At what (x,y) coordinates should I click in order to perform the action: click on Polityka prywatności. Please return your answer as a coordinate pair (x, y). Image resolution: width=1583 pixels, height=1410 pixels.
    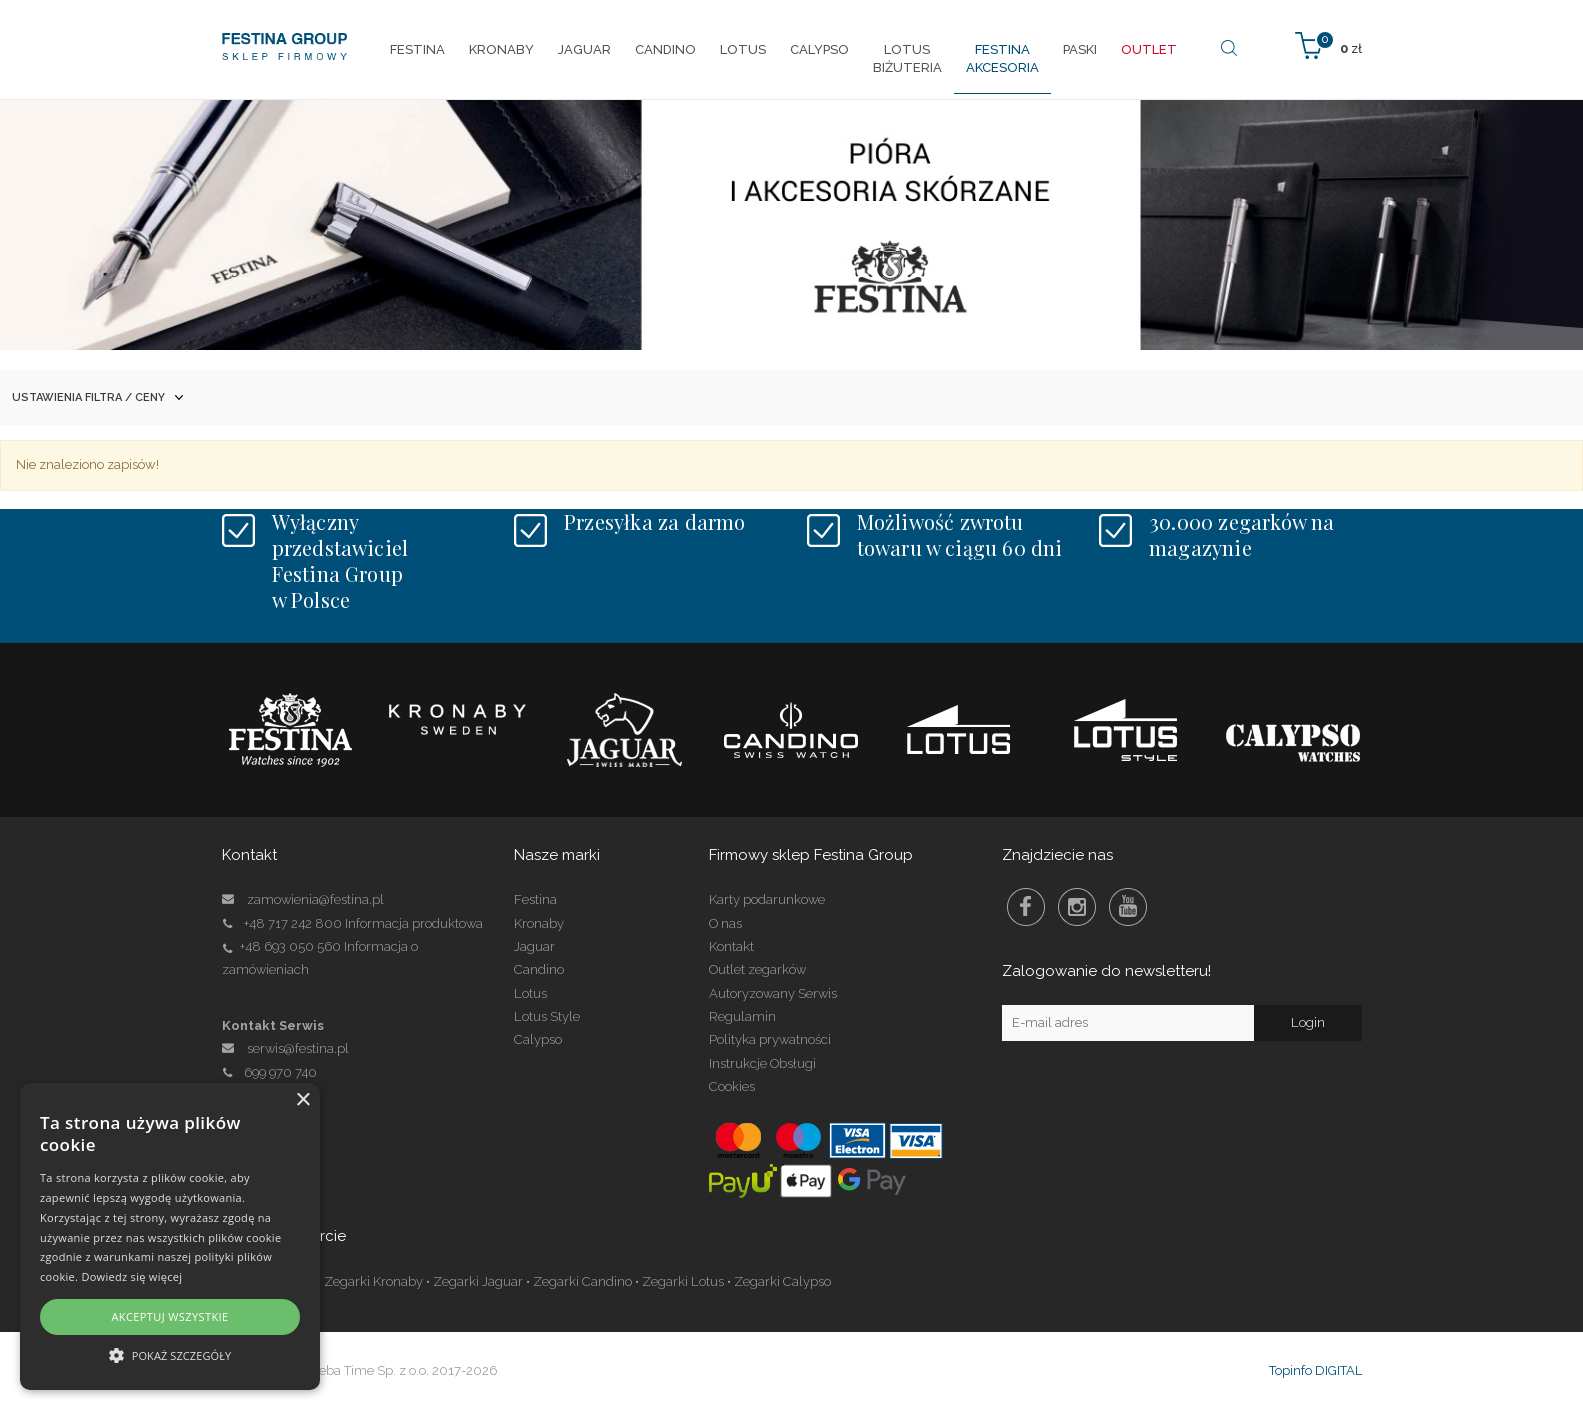
    Looking at the image, I should click on (770, 1039).